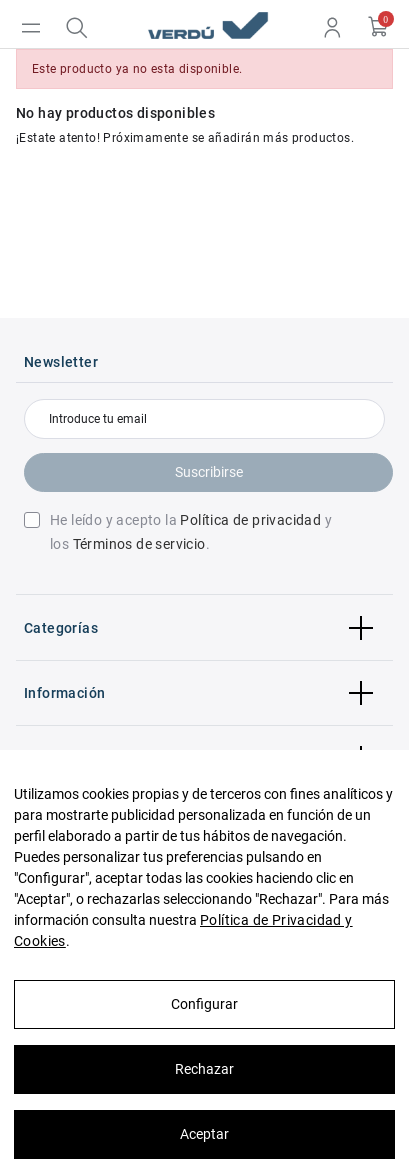  Describe the element at coordinates (250, 520) in the screenshot. I see `Política de privacidad` at that location.